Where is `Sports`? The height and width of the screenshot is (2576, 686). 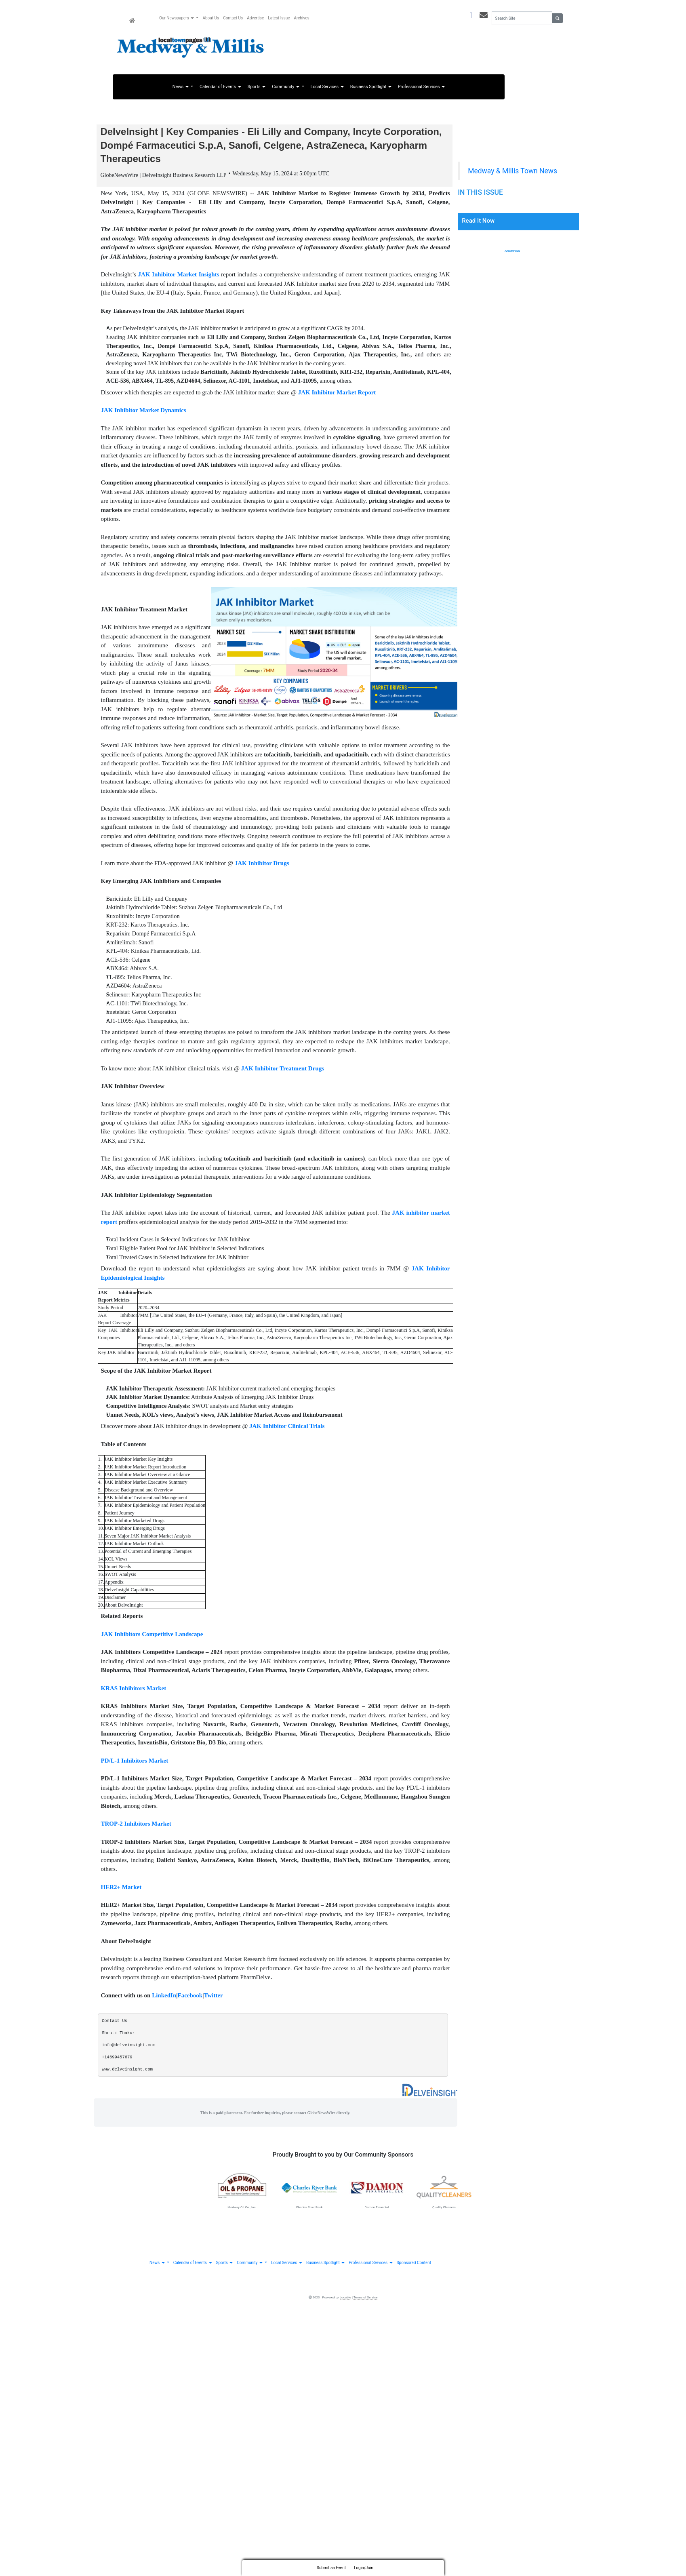
Sports is located at coordinates (256, 86).